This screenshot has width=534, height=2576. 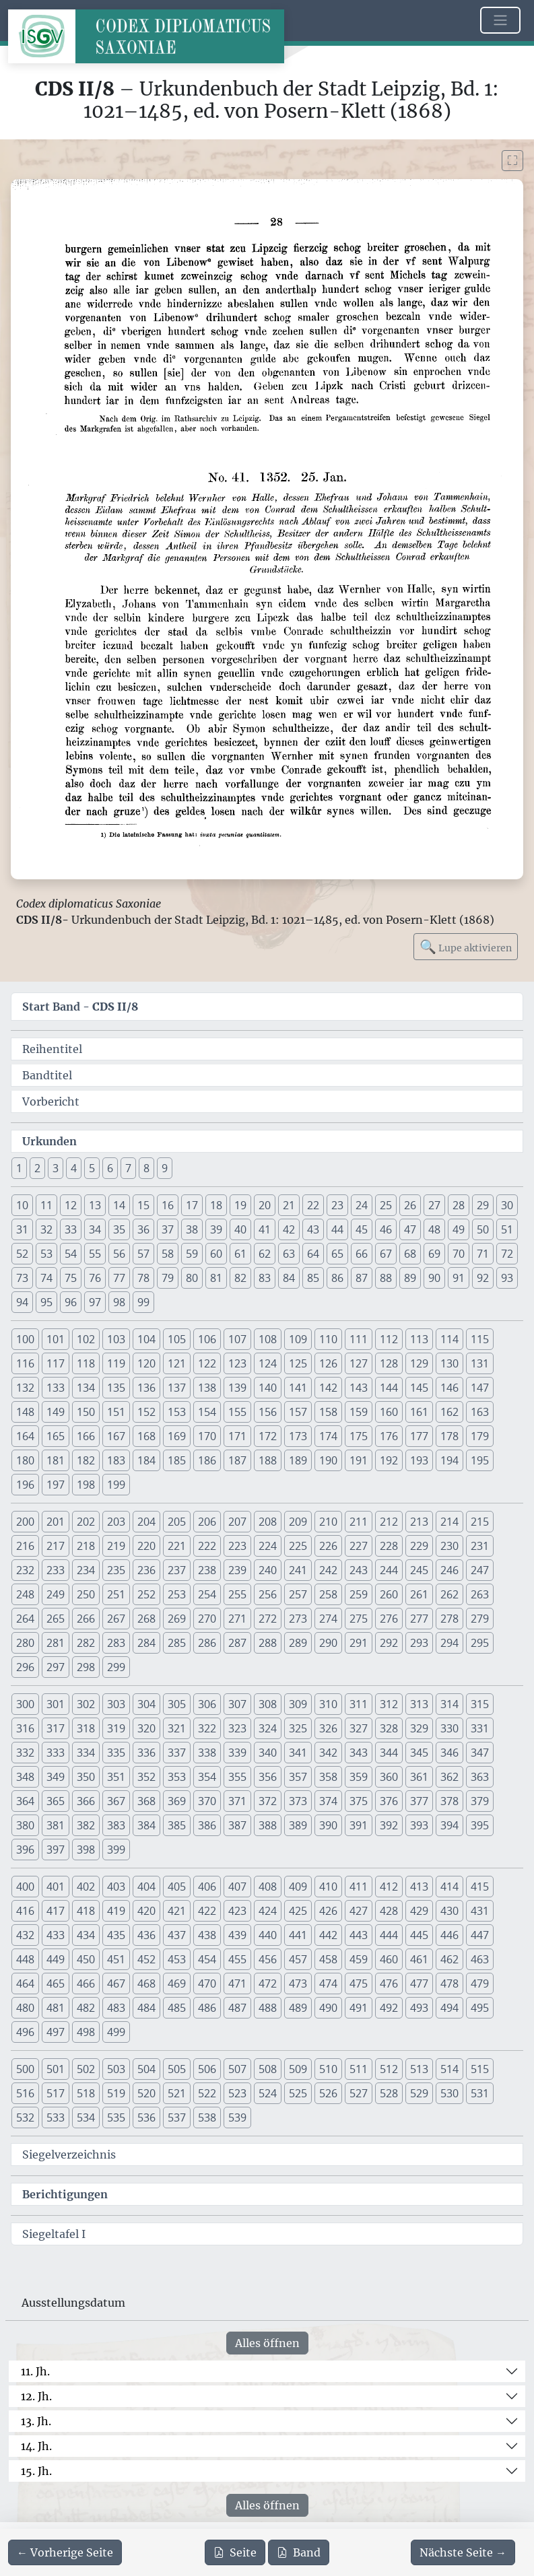 What do you see at coordinates (358, 1521) in the screenshot?
I see `211 [button]` at bounding box center [358, 1521].